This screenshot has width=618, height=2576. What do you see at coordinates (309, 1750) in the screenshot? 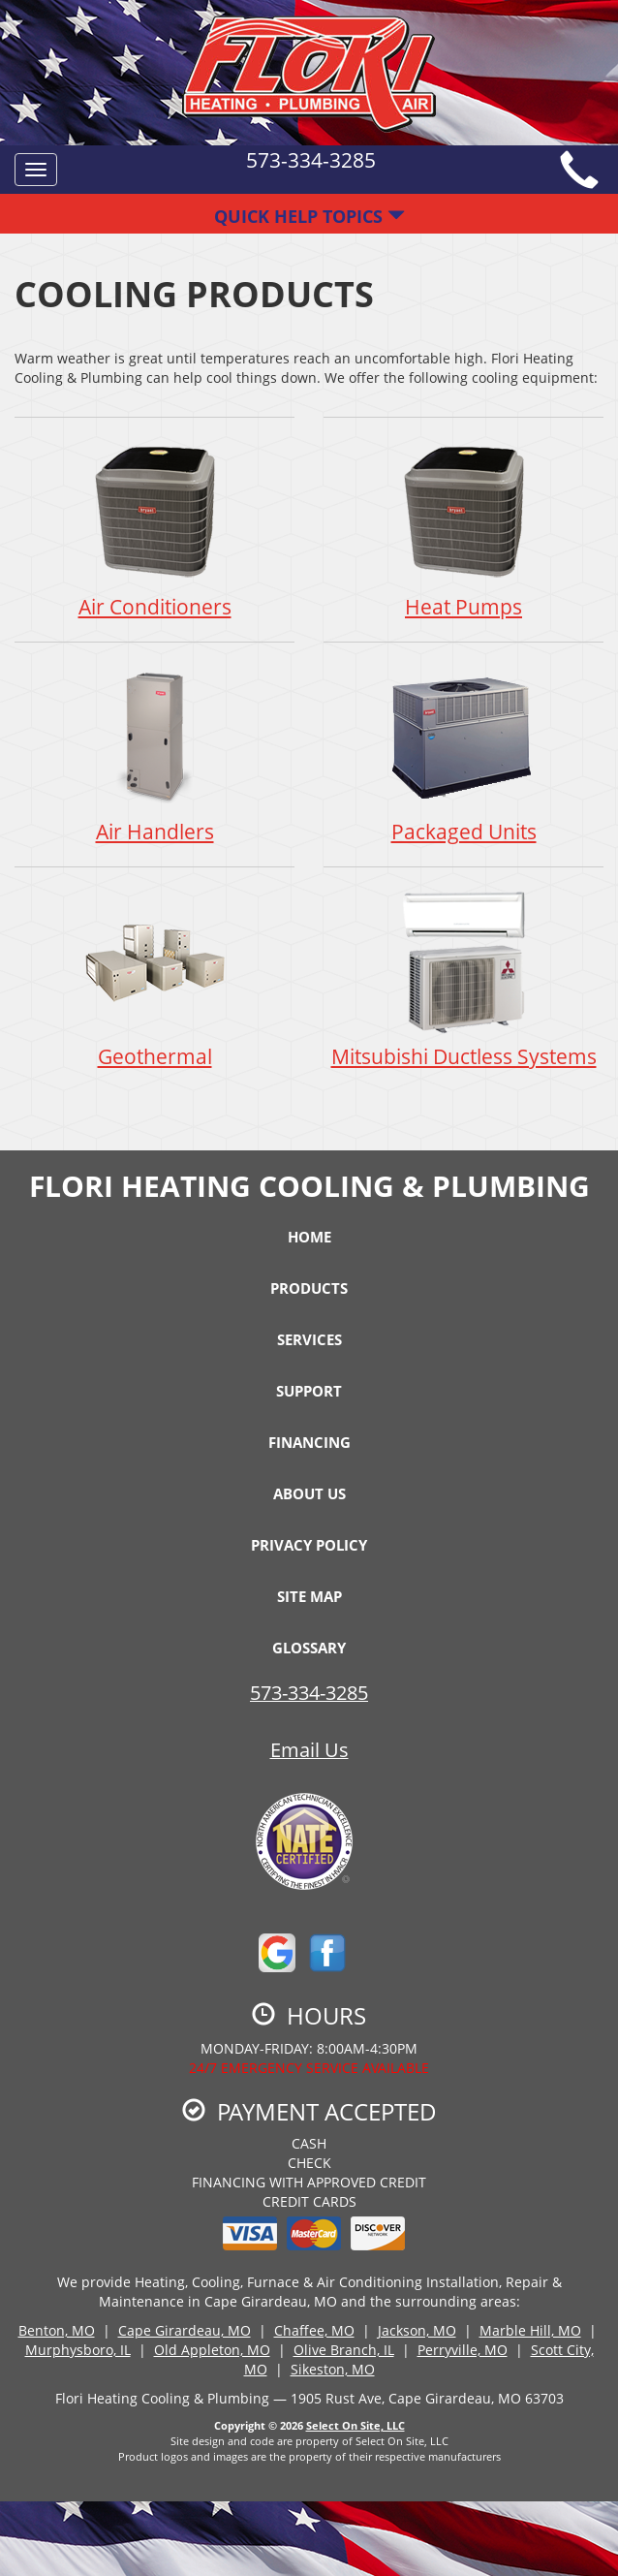
I see `Email Us` at bounding box center [309, 1750].